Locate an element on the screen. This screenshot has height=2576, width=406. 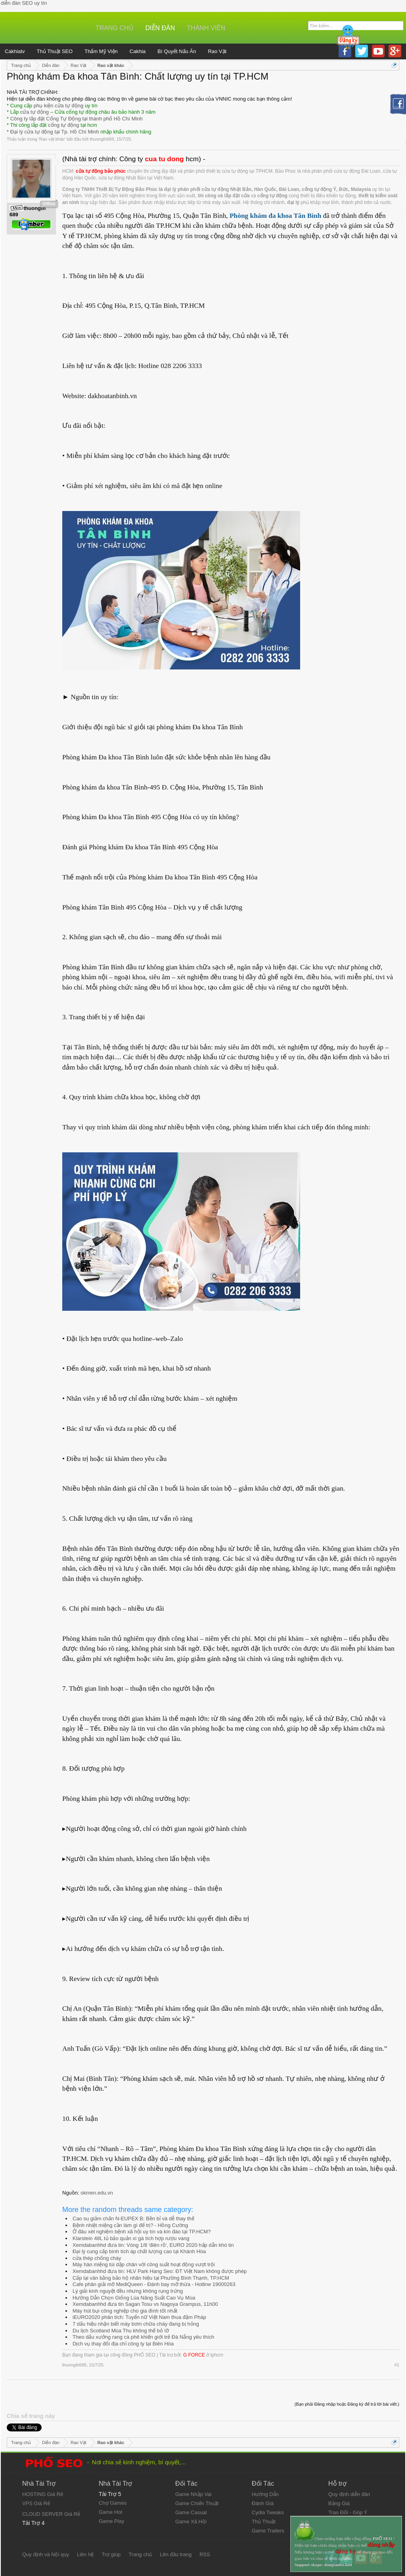
diễn đàn SEO uy tín is located at coordinates (24, 3).